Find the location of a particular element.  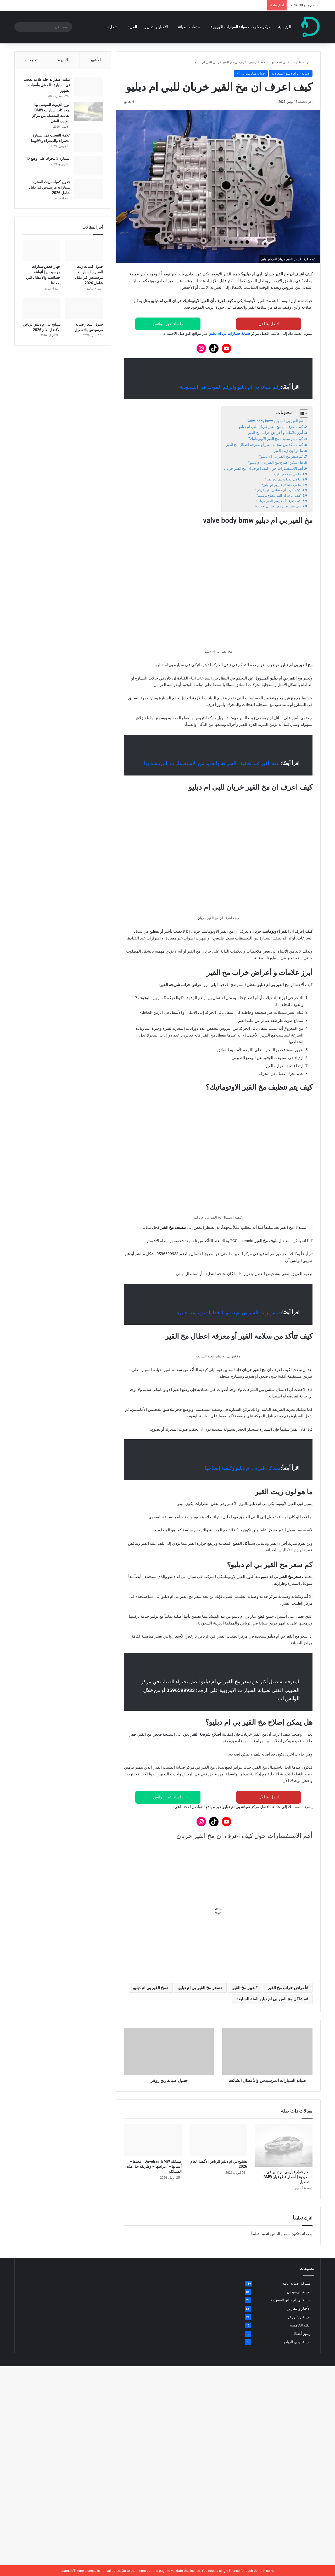

الفئة الخامسة is located at coordinates (300, 2434).